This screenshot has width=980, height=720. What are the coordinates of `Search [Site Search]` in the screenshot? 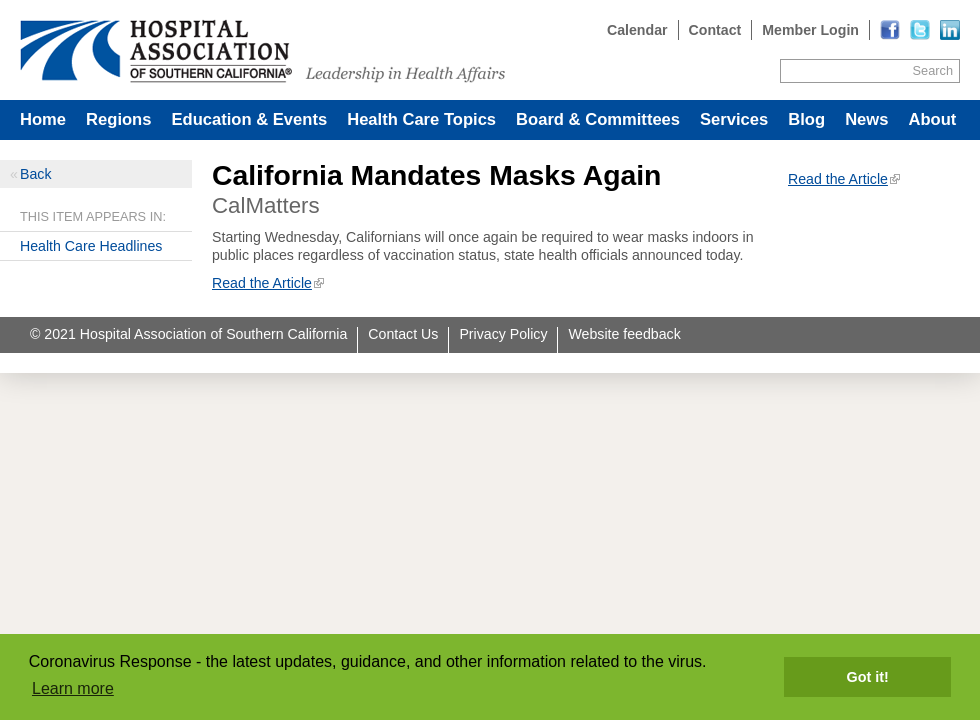 It's located at (933, 70).